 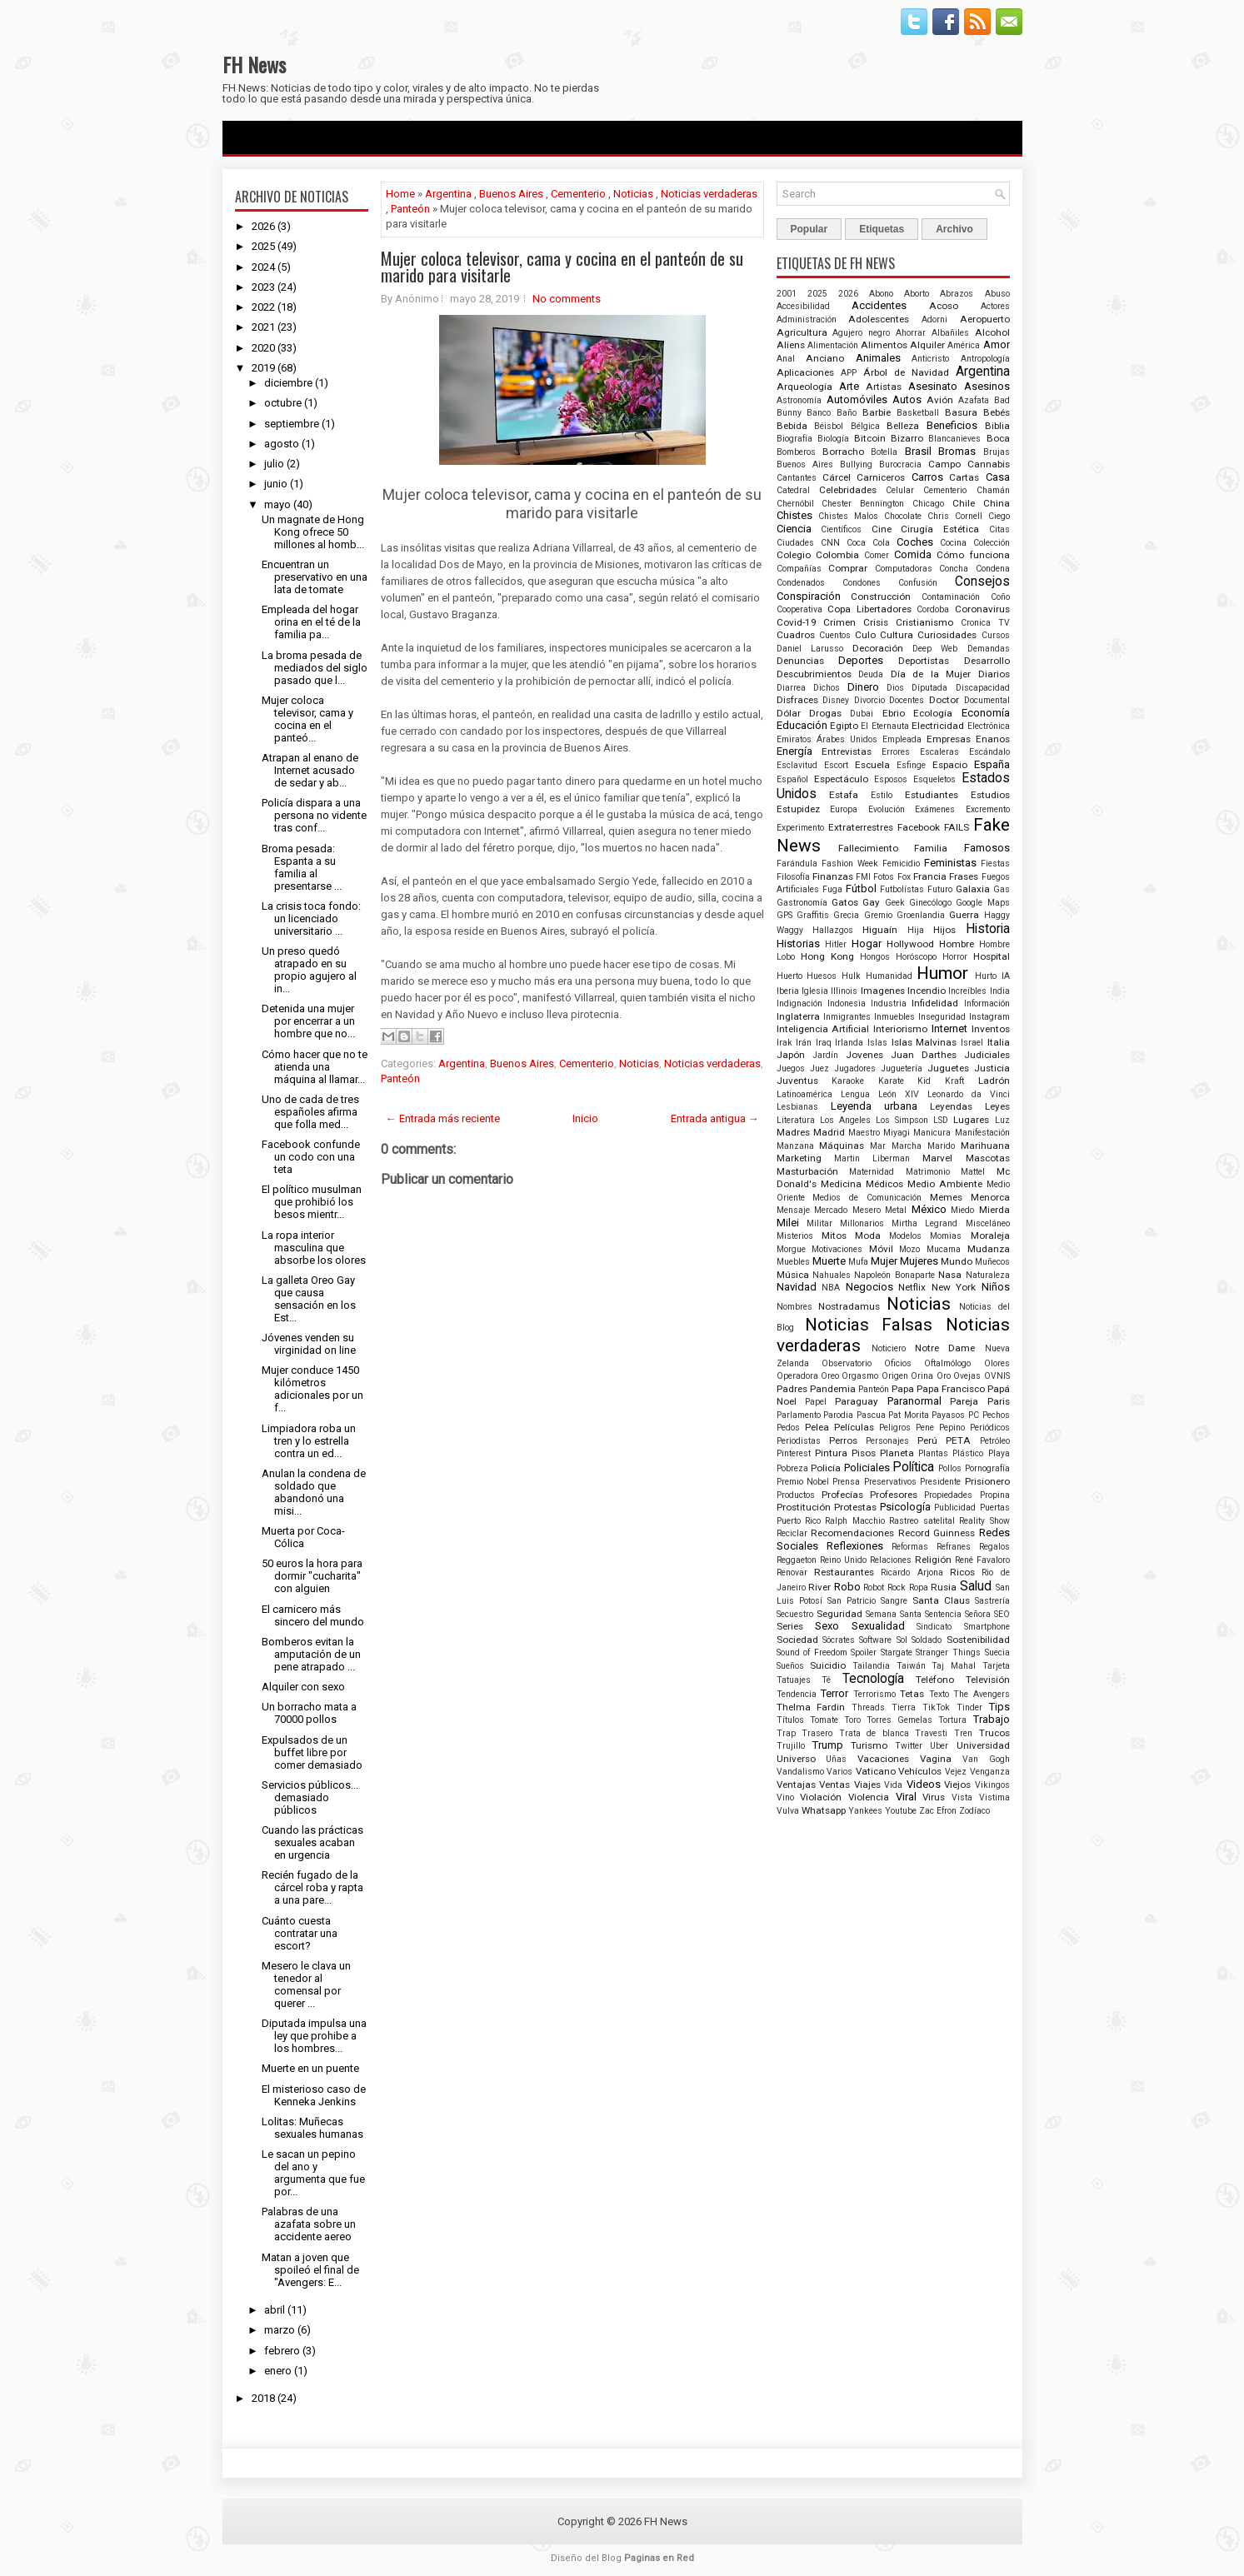 I want to click on Origen, so click(x=895, y=1375).